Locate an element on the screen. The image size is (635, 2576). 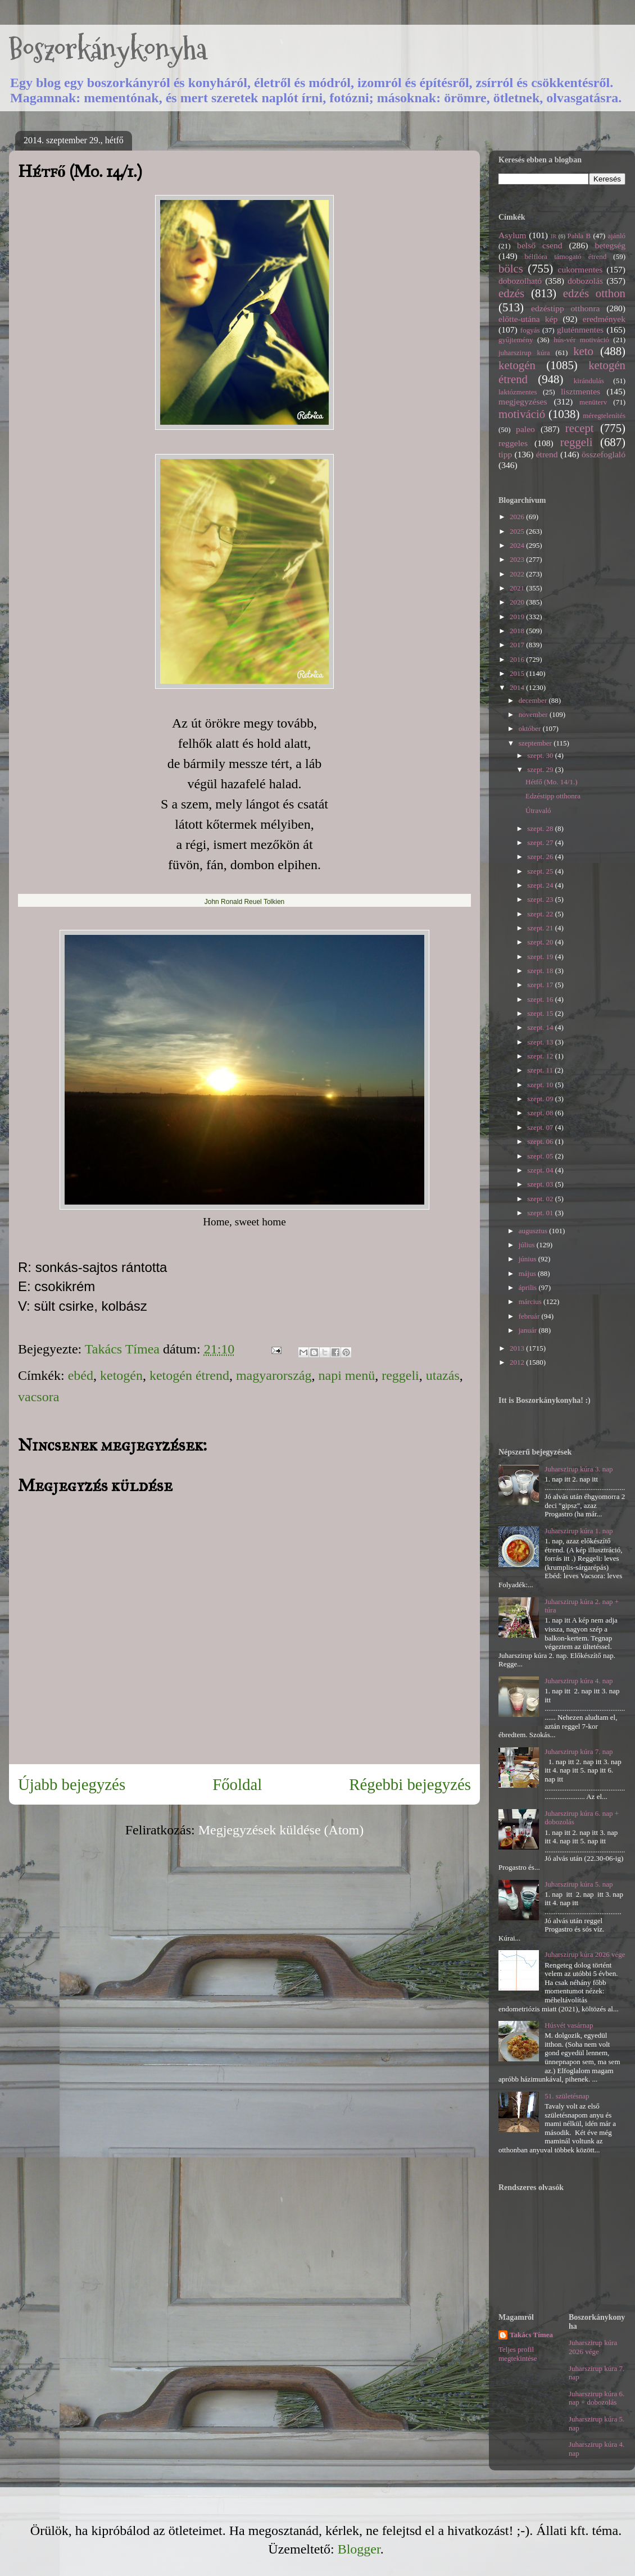
hús-vér motiváció is located at coordinates (581, 339).